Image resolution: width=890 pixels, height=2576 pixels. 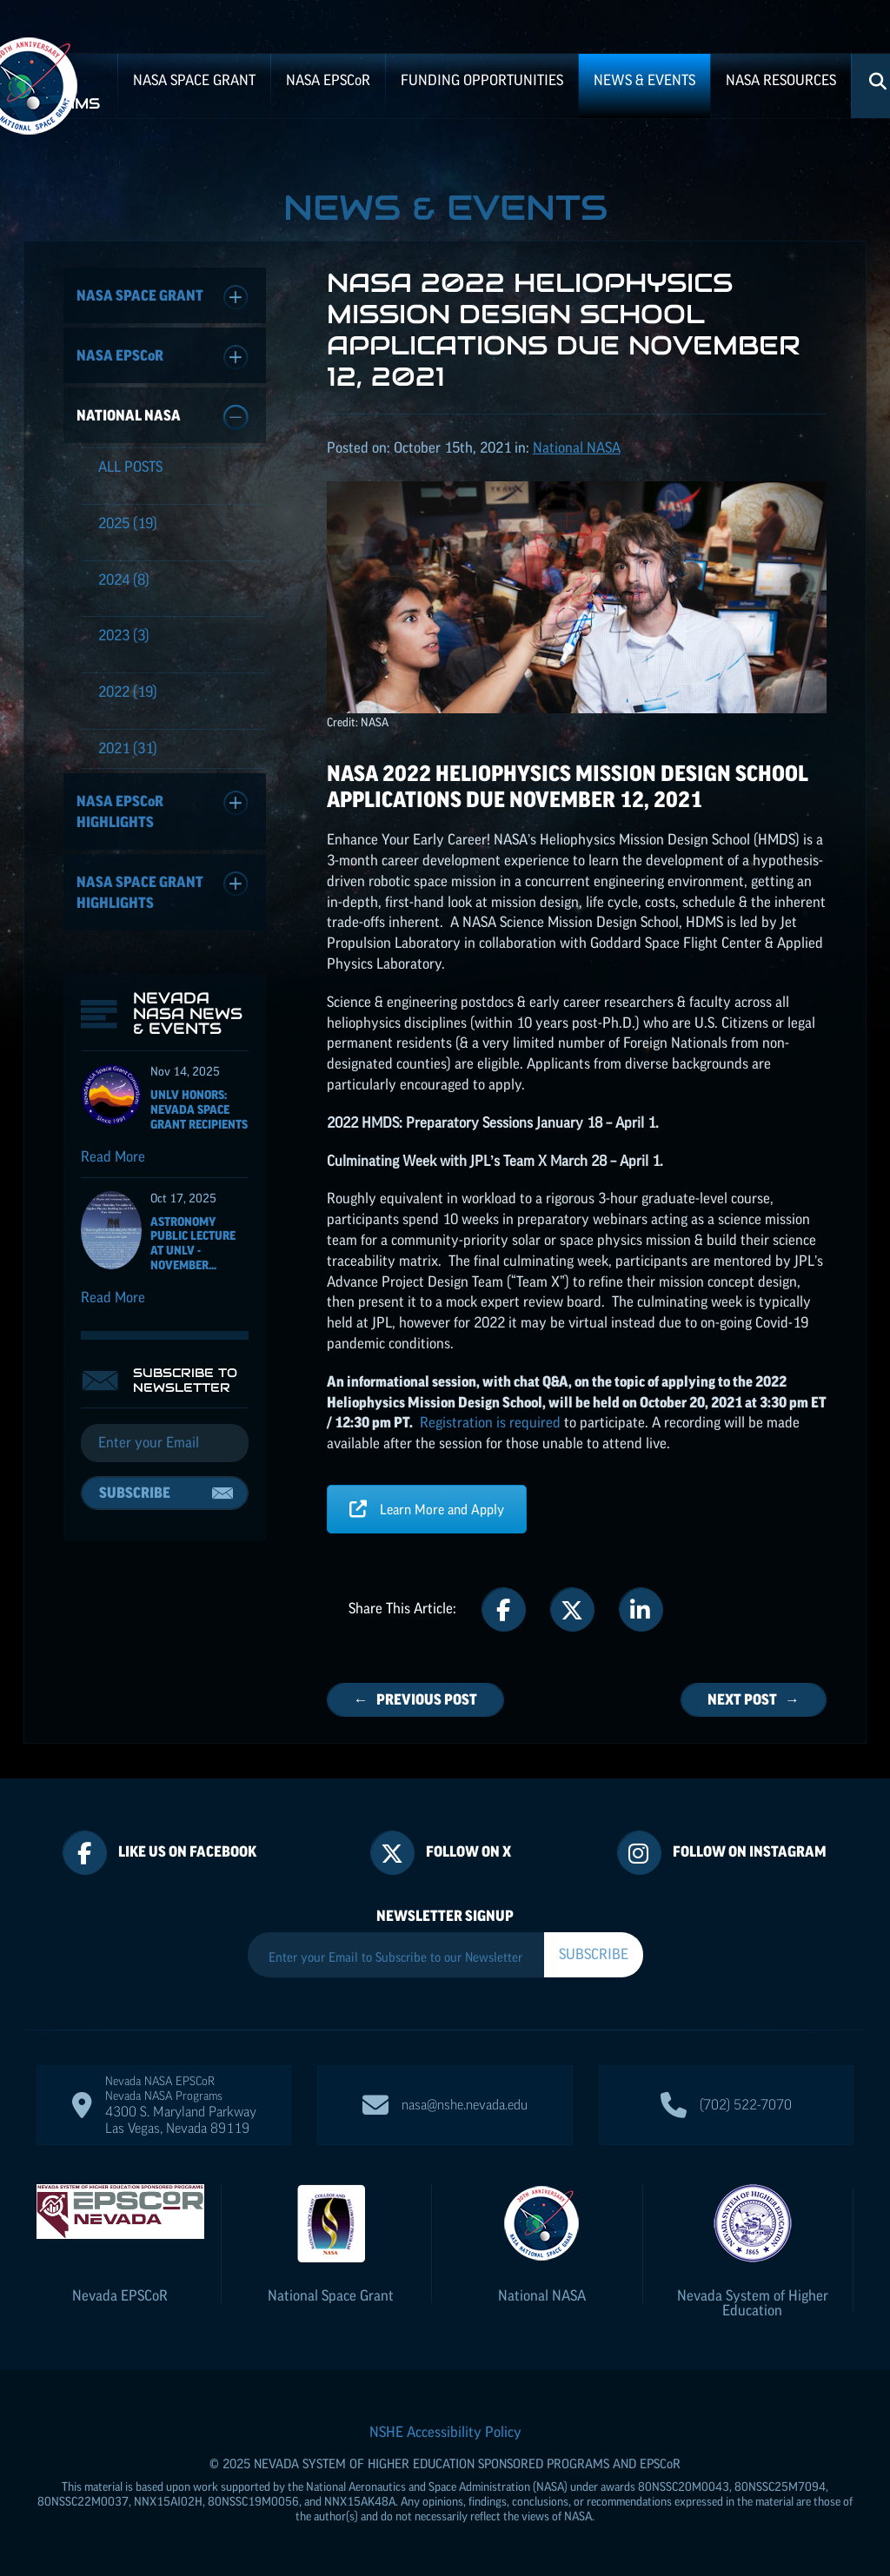 I want to click on [Enter your Email to Subscribe to our Newsletter], so click(x=396, y=1957).